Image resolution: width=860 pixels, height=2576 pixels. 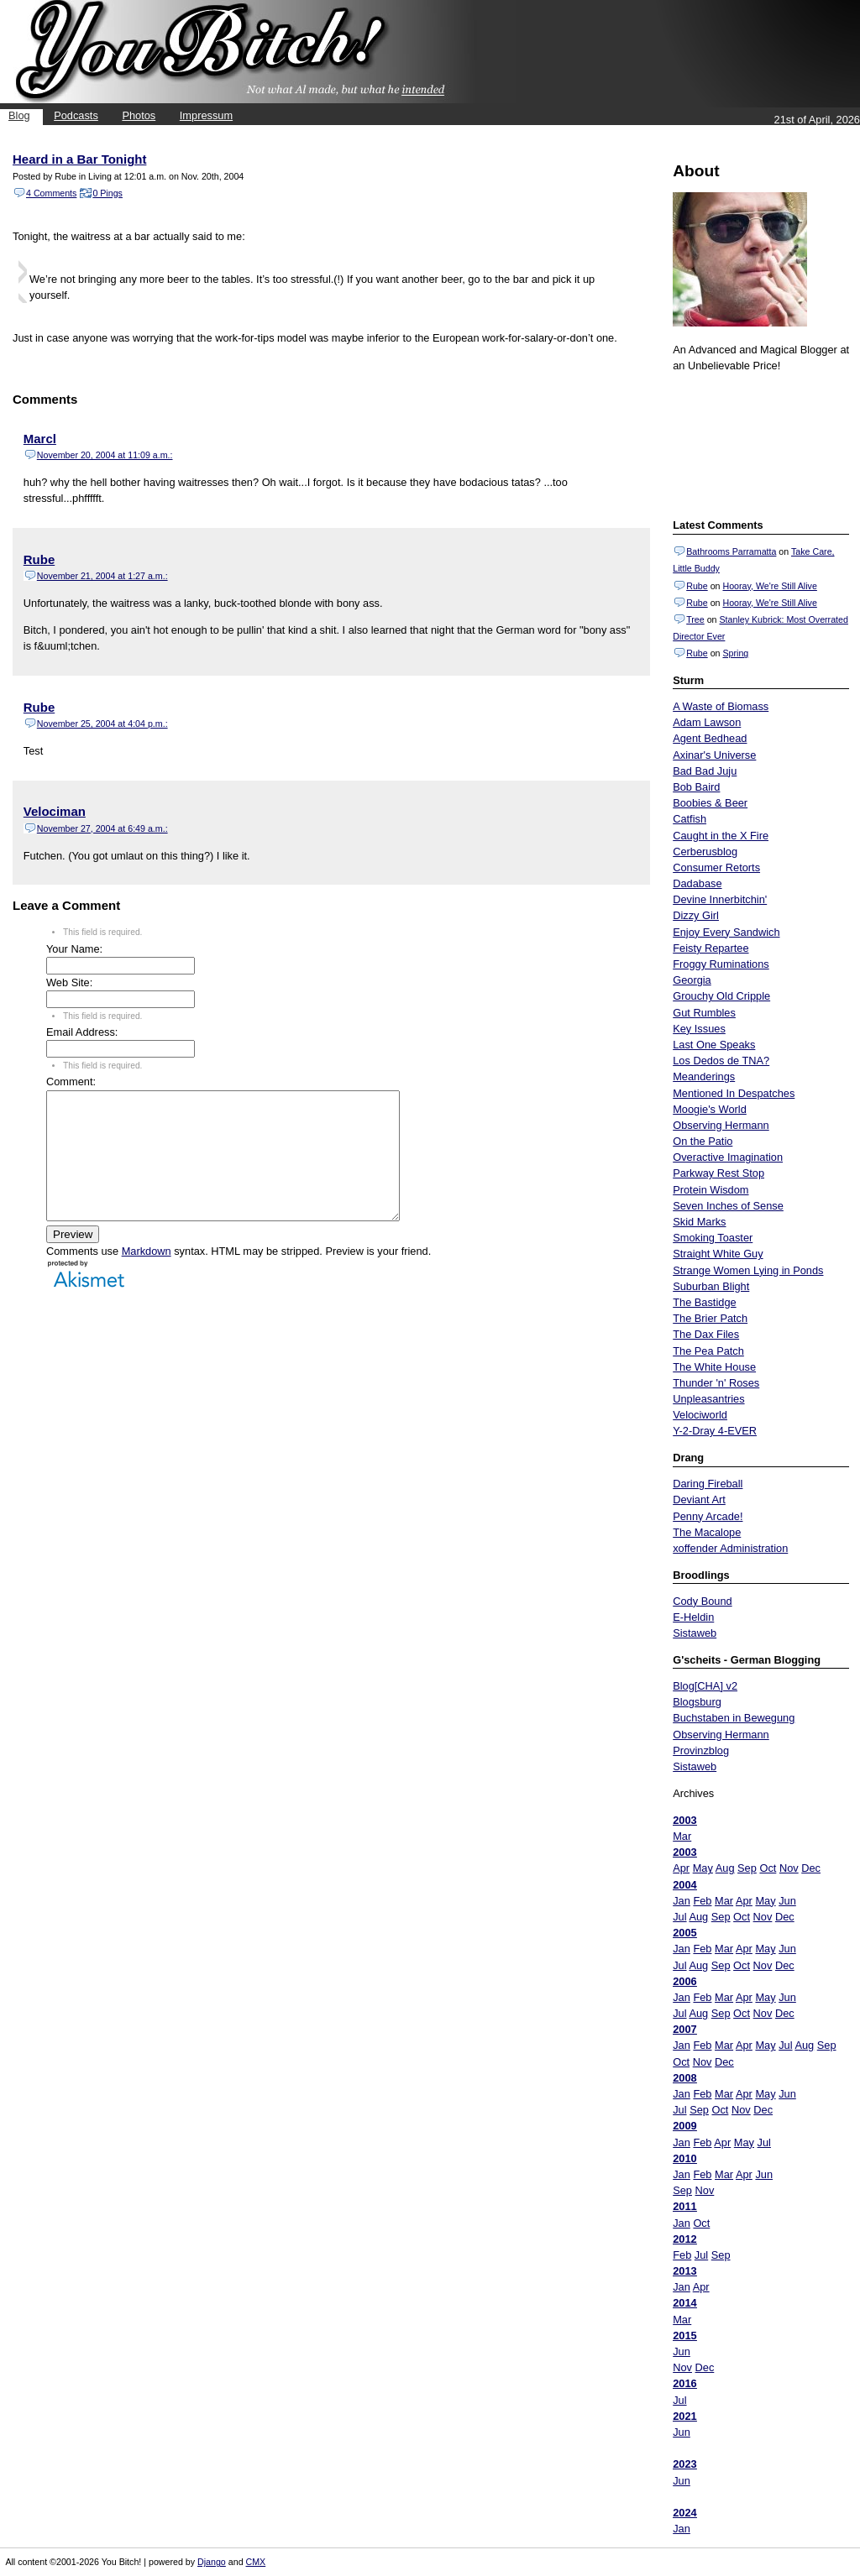 I want to click on Parkway Rest Stop, so click(x=718, y=1173).